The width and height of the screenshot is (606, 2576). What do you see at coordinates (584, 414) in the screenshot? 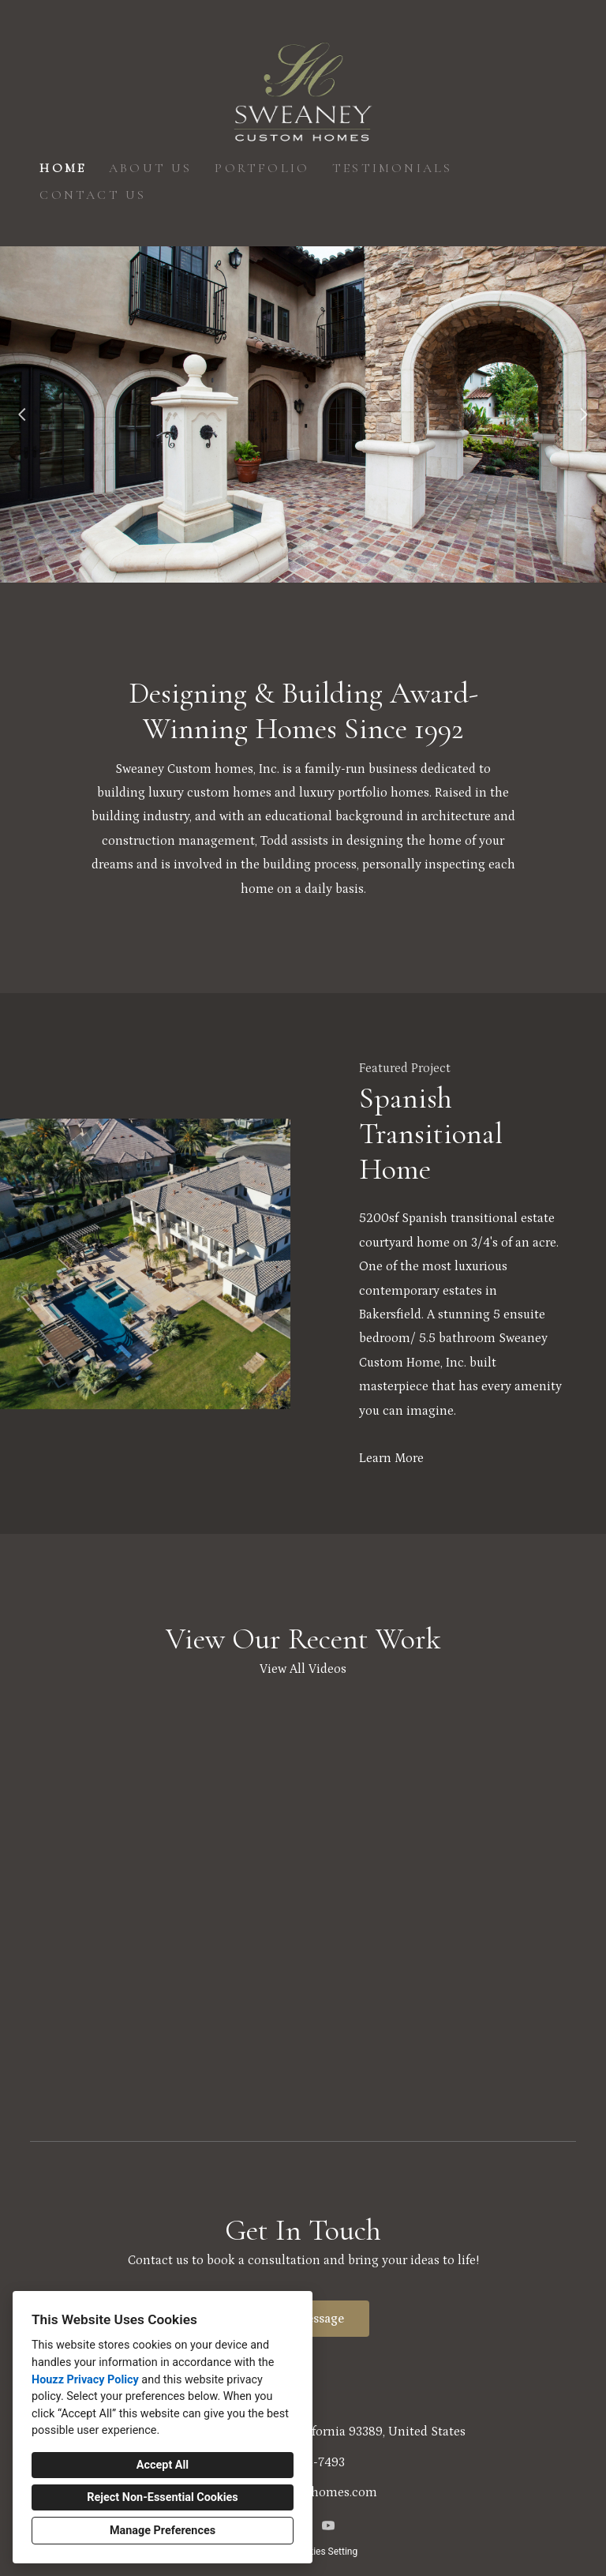
I see `[Next slide]` at bounding box center [584, 414].